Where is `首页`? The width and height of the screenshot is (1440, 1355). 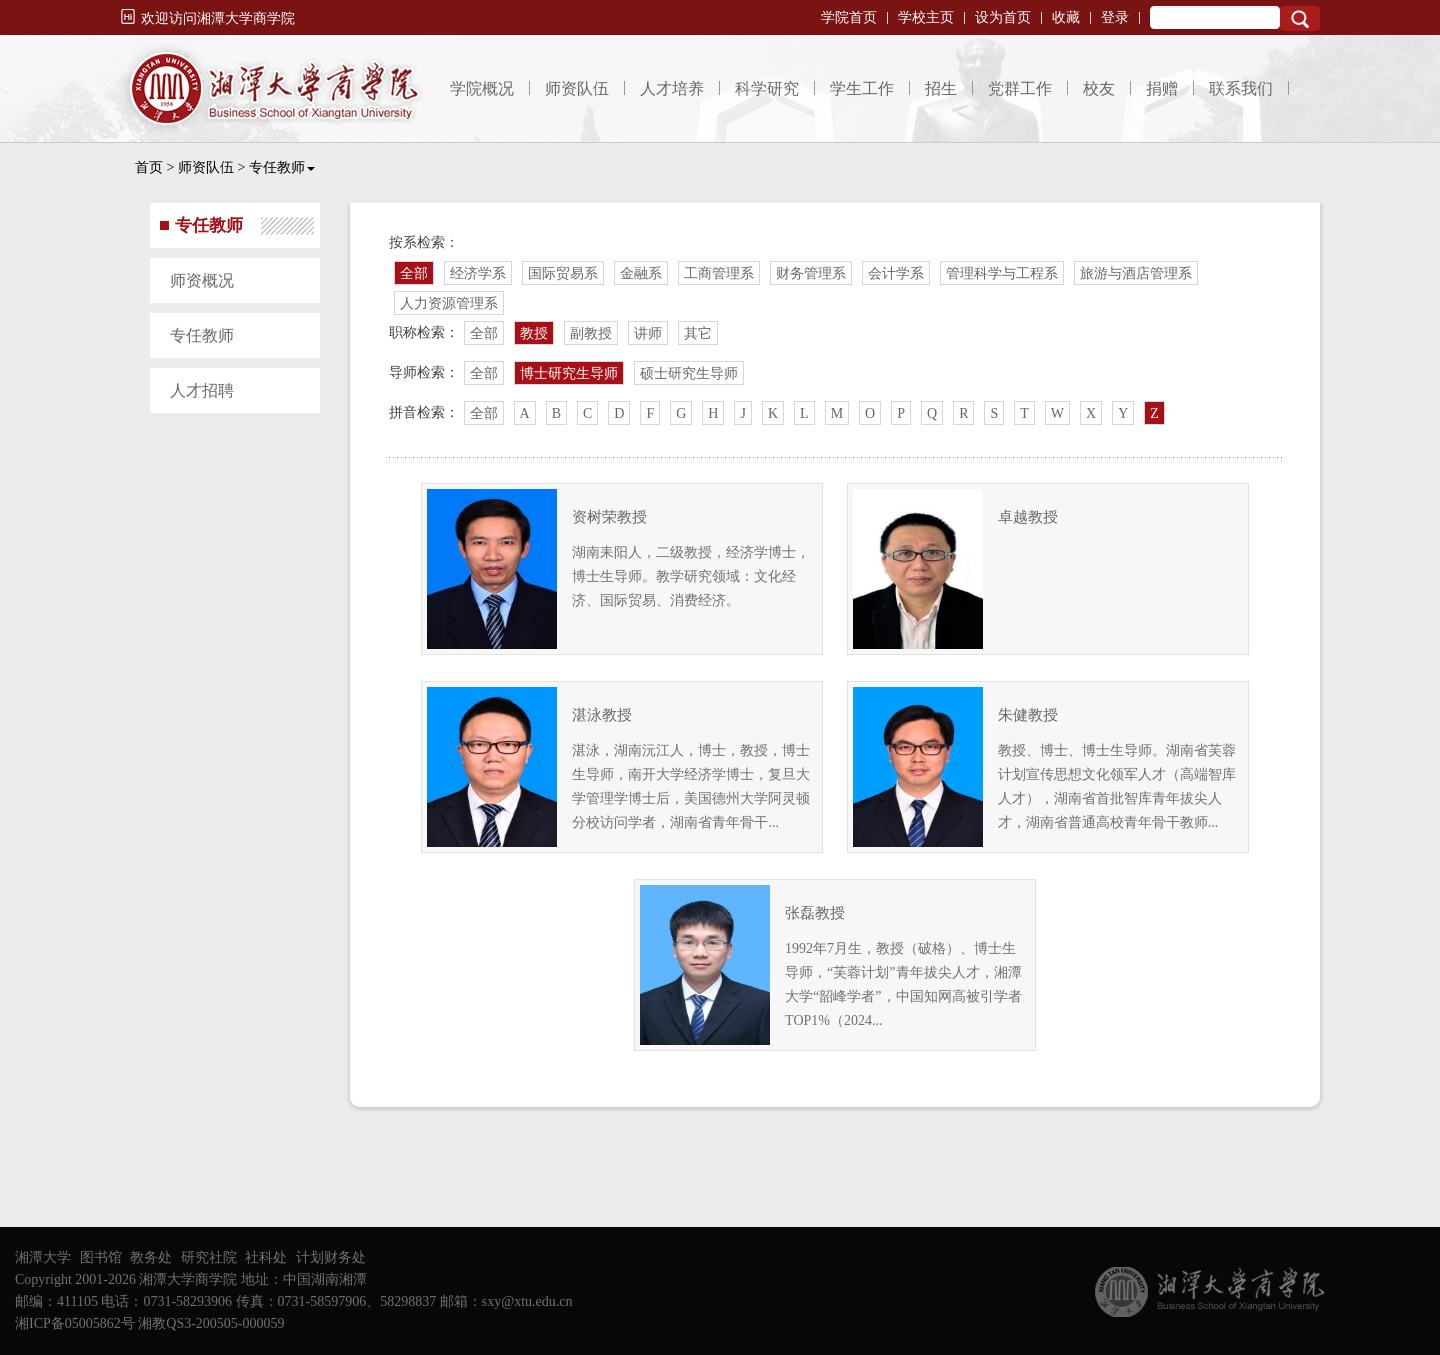 首页 is located at coordinates (149, 167).